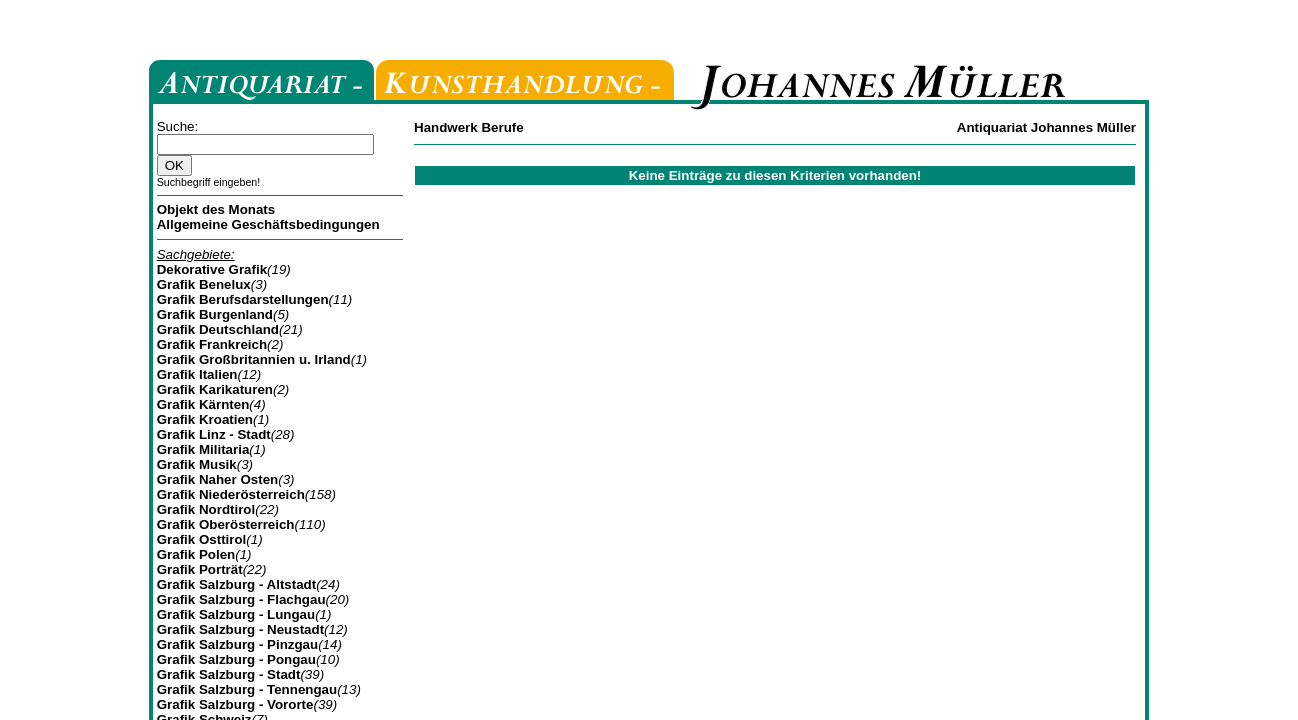 The width and height of the screenshot is (1298, 720). What do you see at coordinates (202, 539) in the screenshot?
I see `Grafik Osttirol` at bounding box center [202, 539].